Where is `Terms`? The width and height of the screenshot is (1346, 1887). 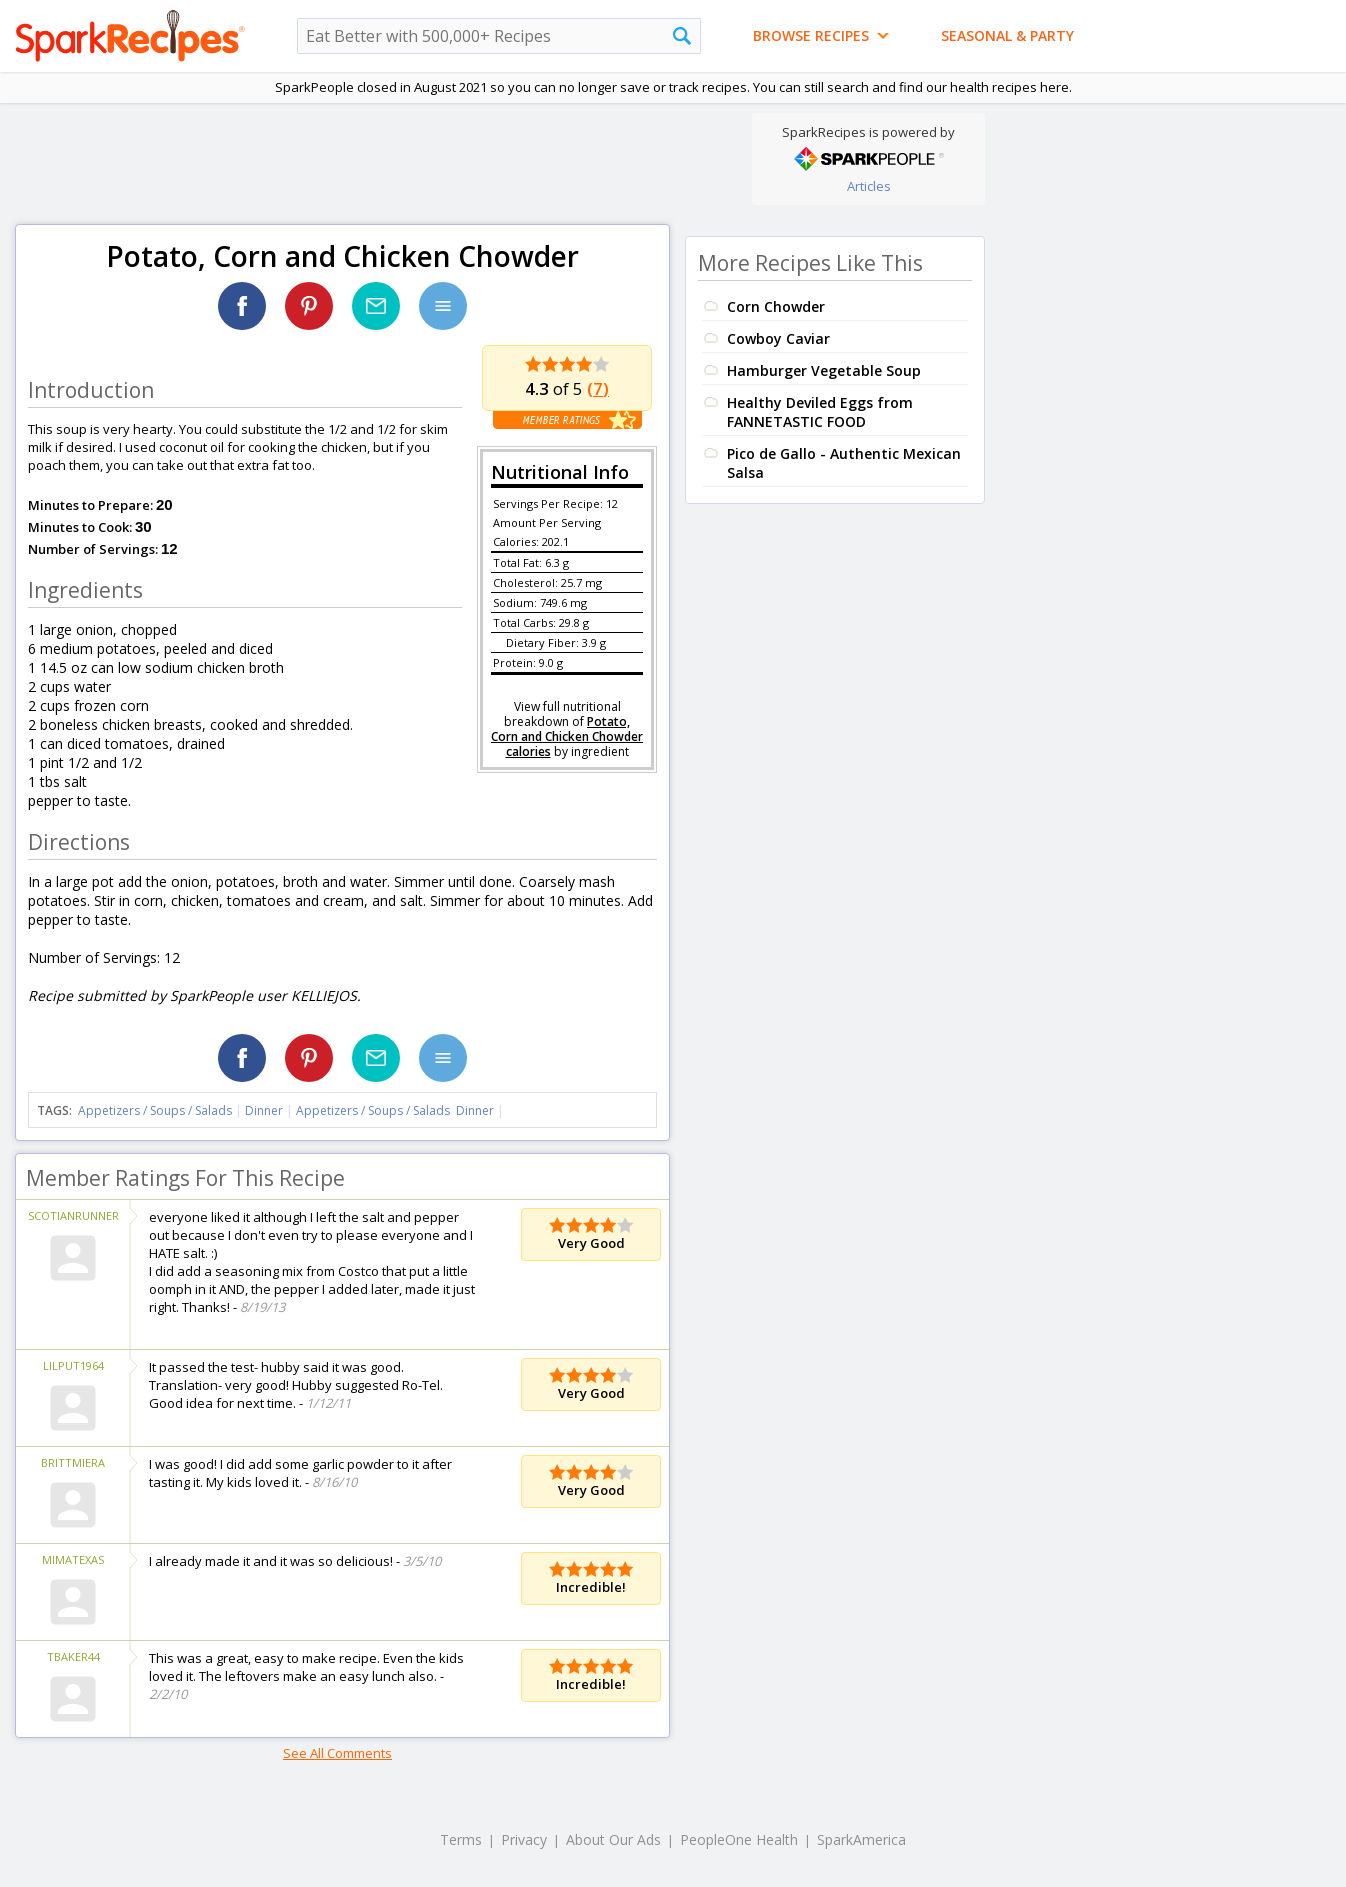 Terms is located at coordinates (461, 1839).